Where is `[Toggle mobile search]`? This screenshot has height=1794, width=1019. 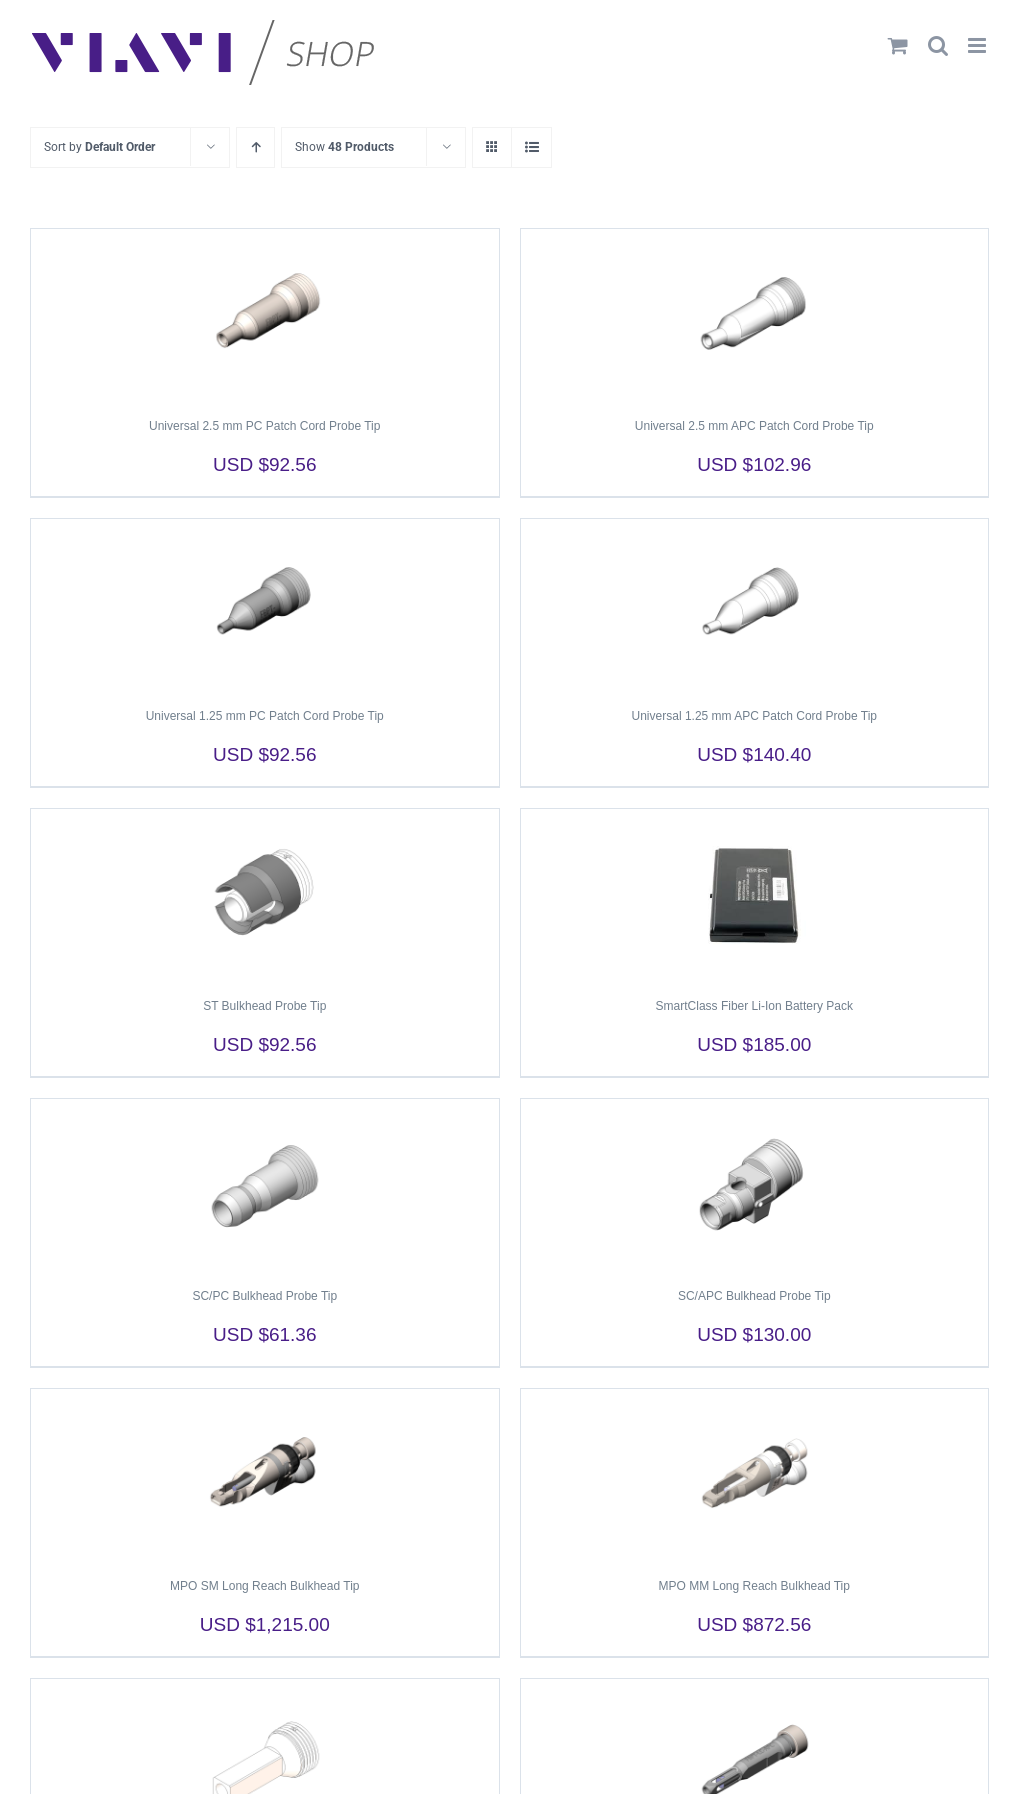
[Toggle mobile search] is located at coordinates (938, 45).